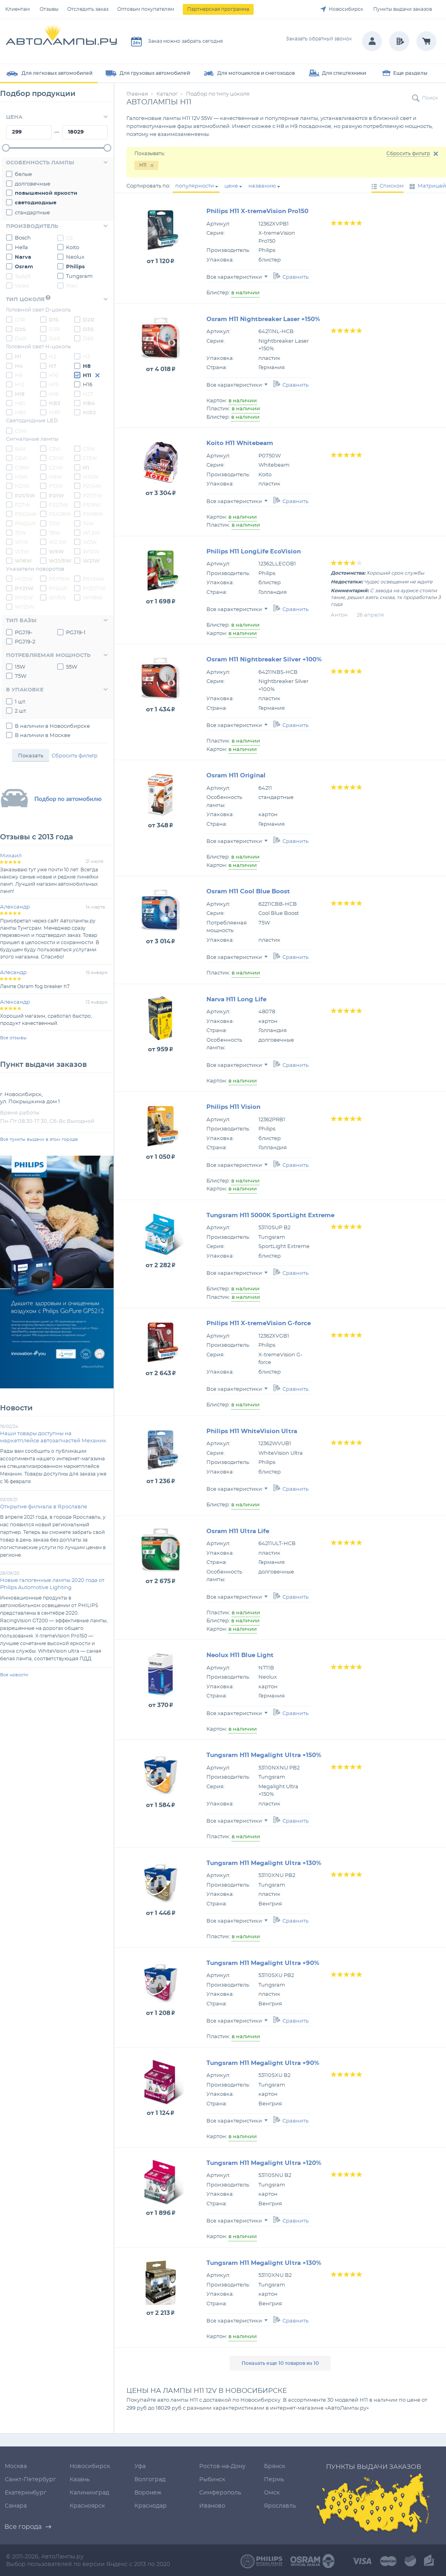 This screenshot has width=446, height=2576. What do you see at coordinates (16, 458) in the screenshot?
I see `C6W` at bounding box center [16, 458].